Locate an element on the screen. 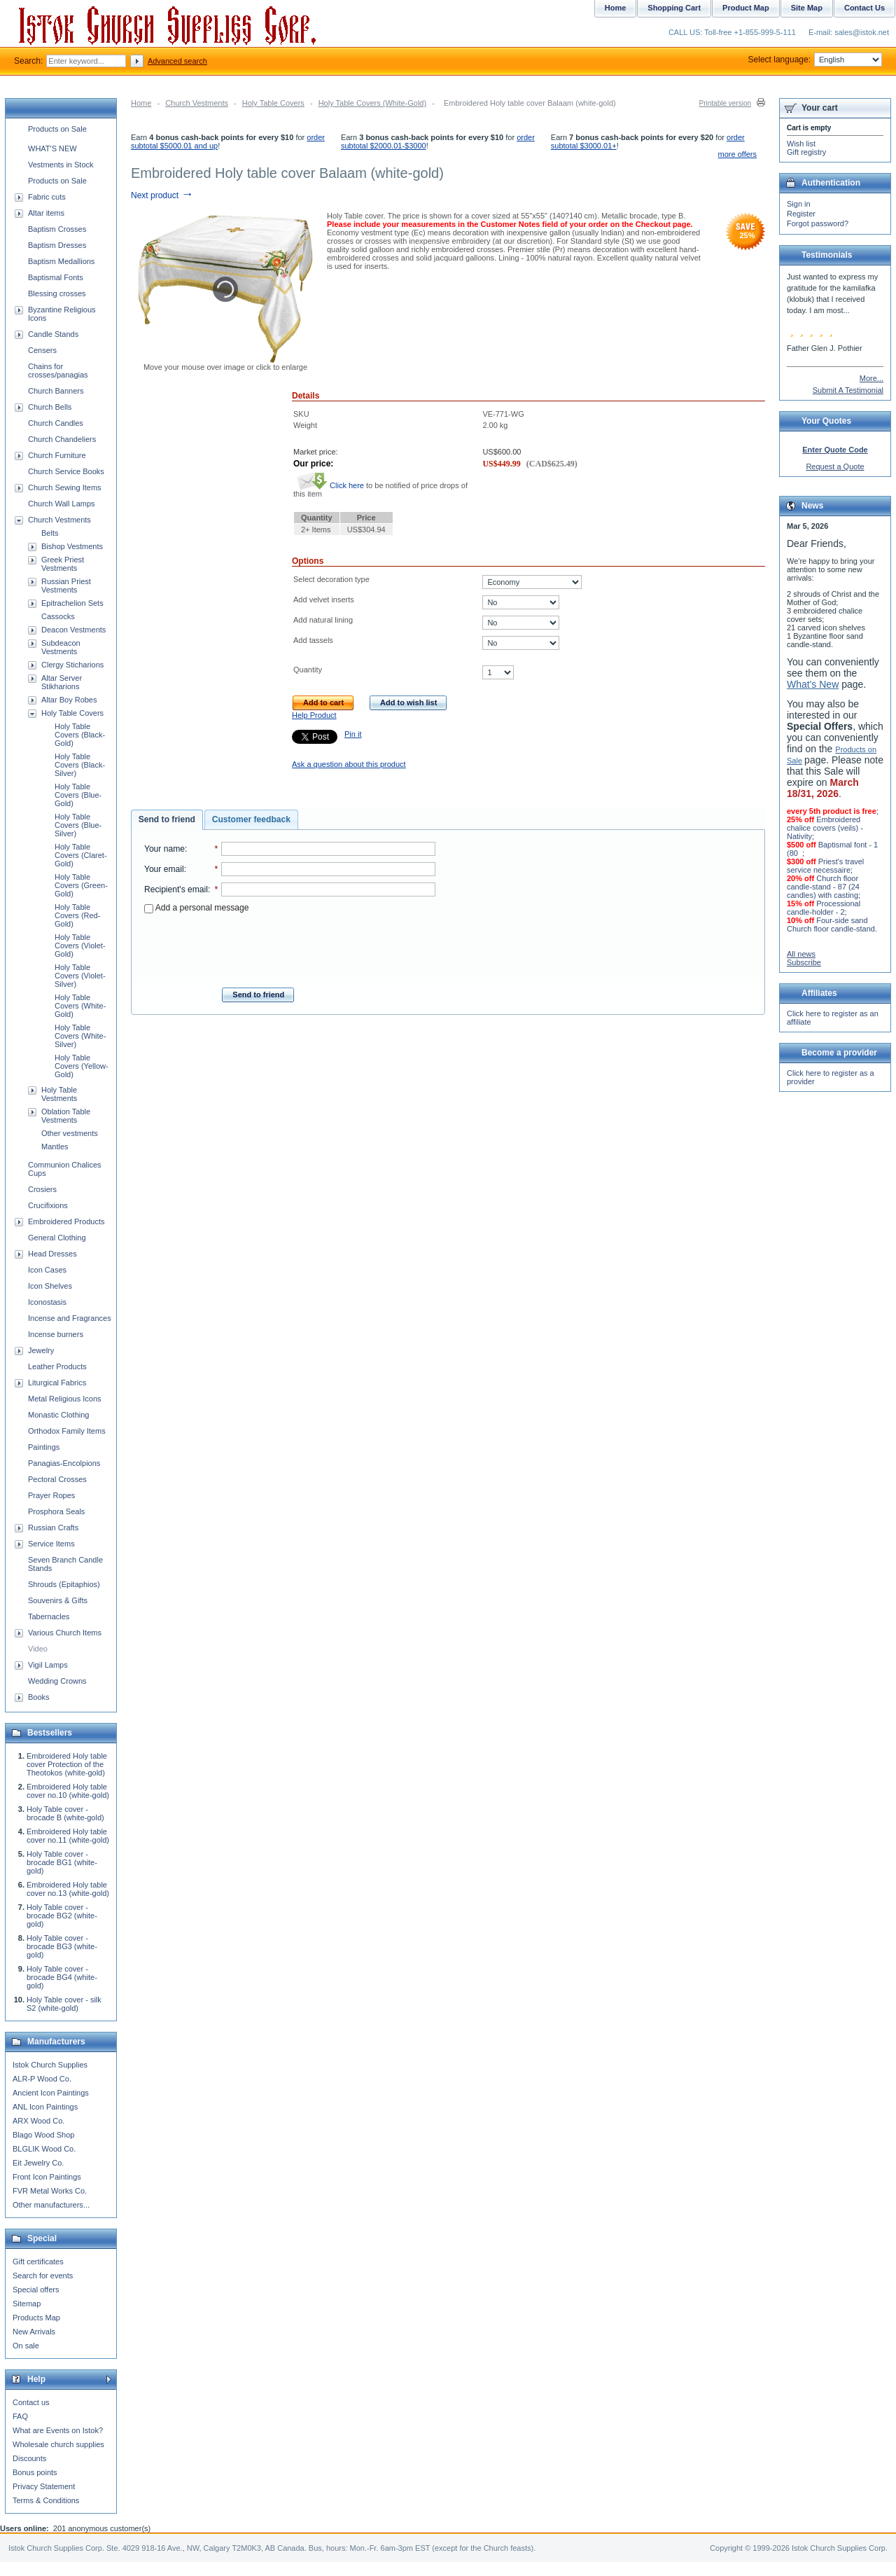 The height and width of the screenshot is (2576, 896). Souvenirs & Gifts is located at coordinates (58, 1600).